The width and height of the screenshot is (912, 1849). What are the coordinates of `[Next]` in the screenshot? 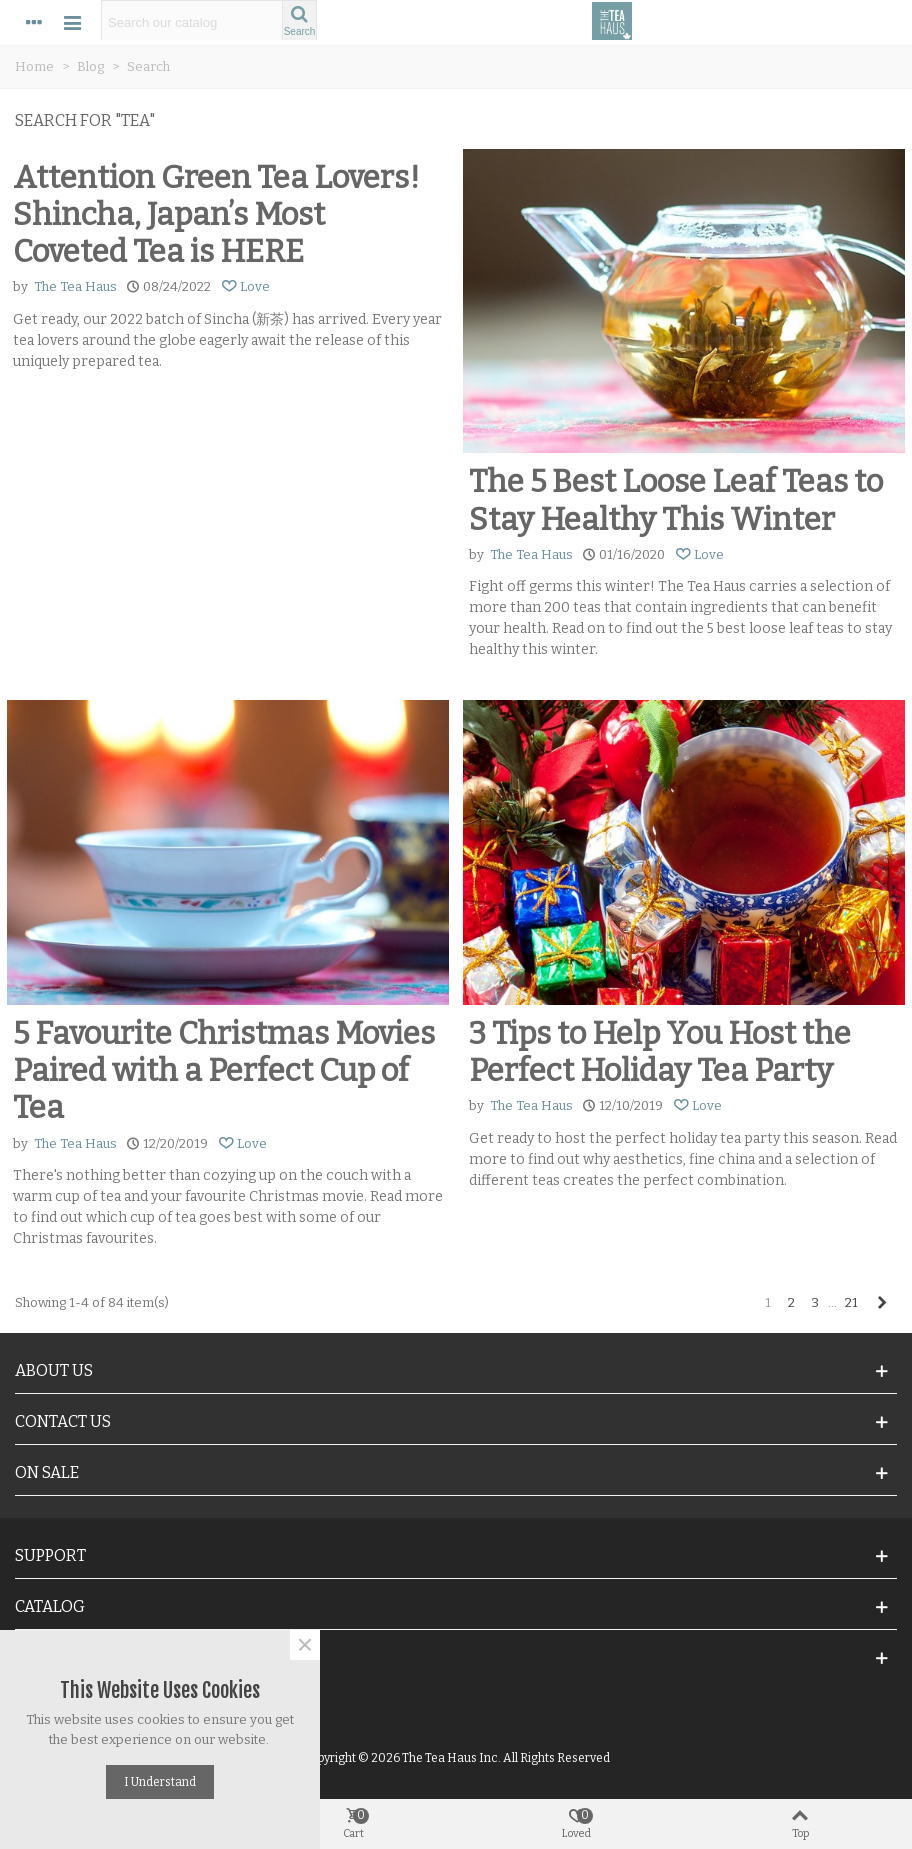 It's located at (881, 1303).